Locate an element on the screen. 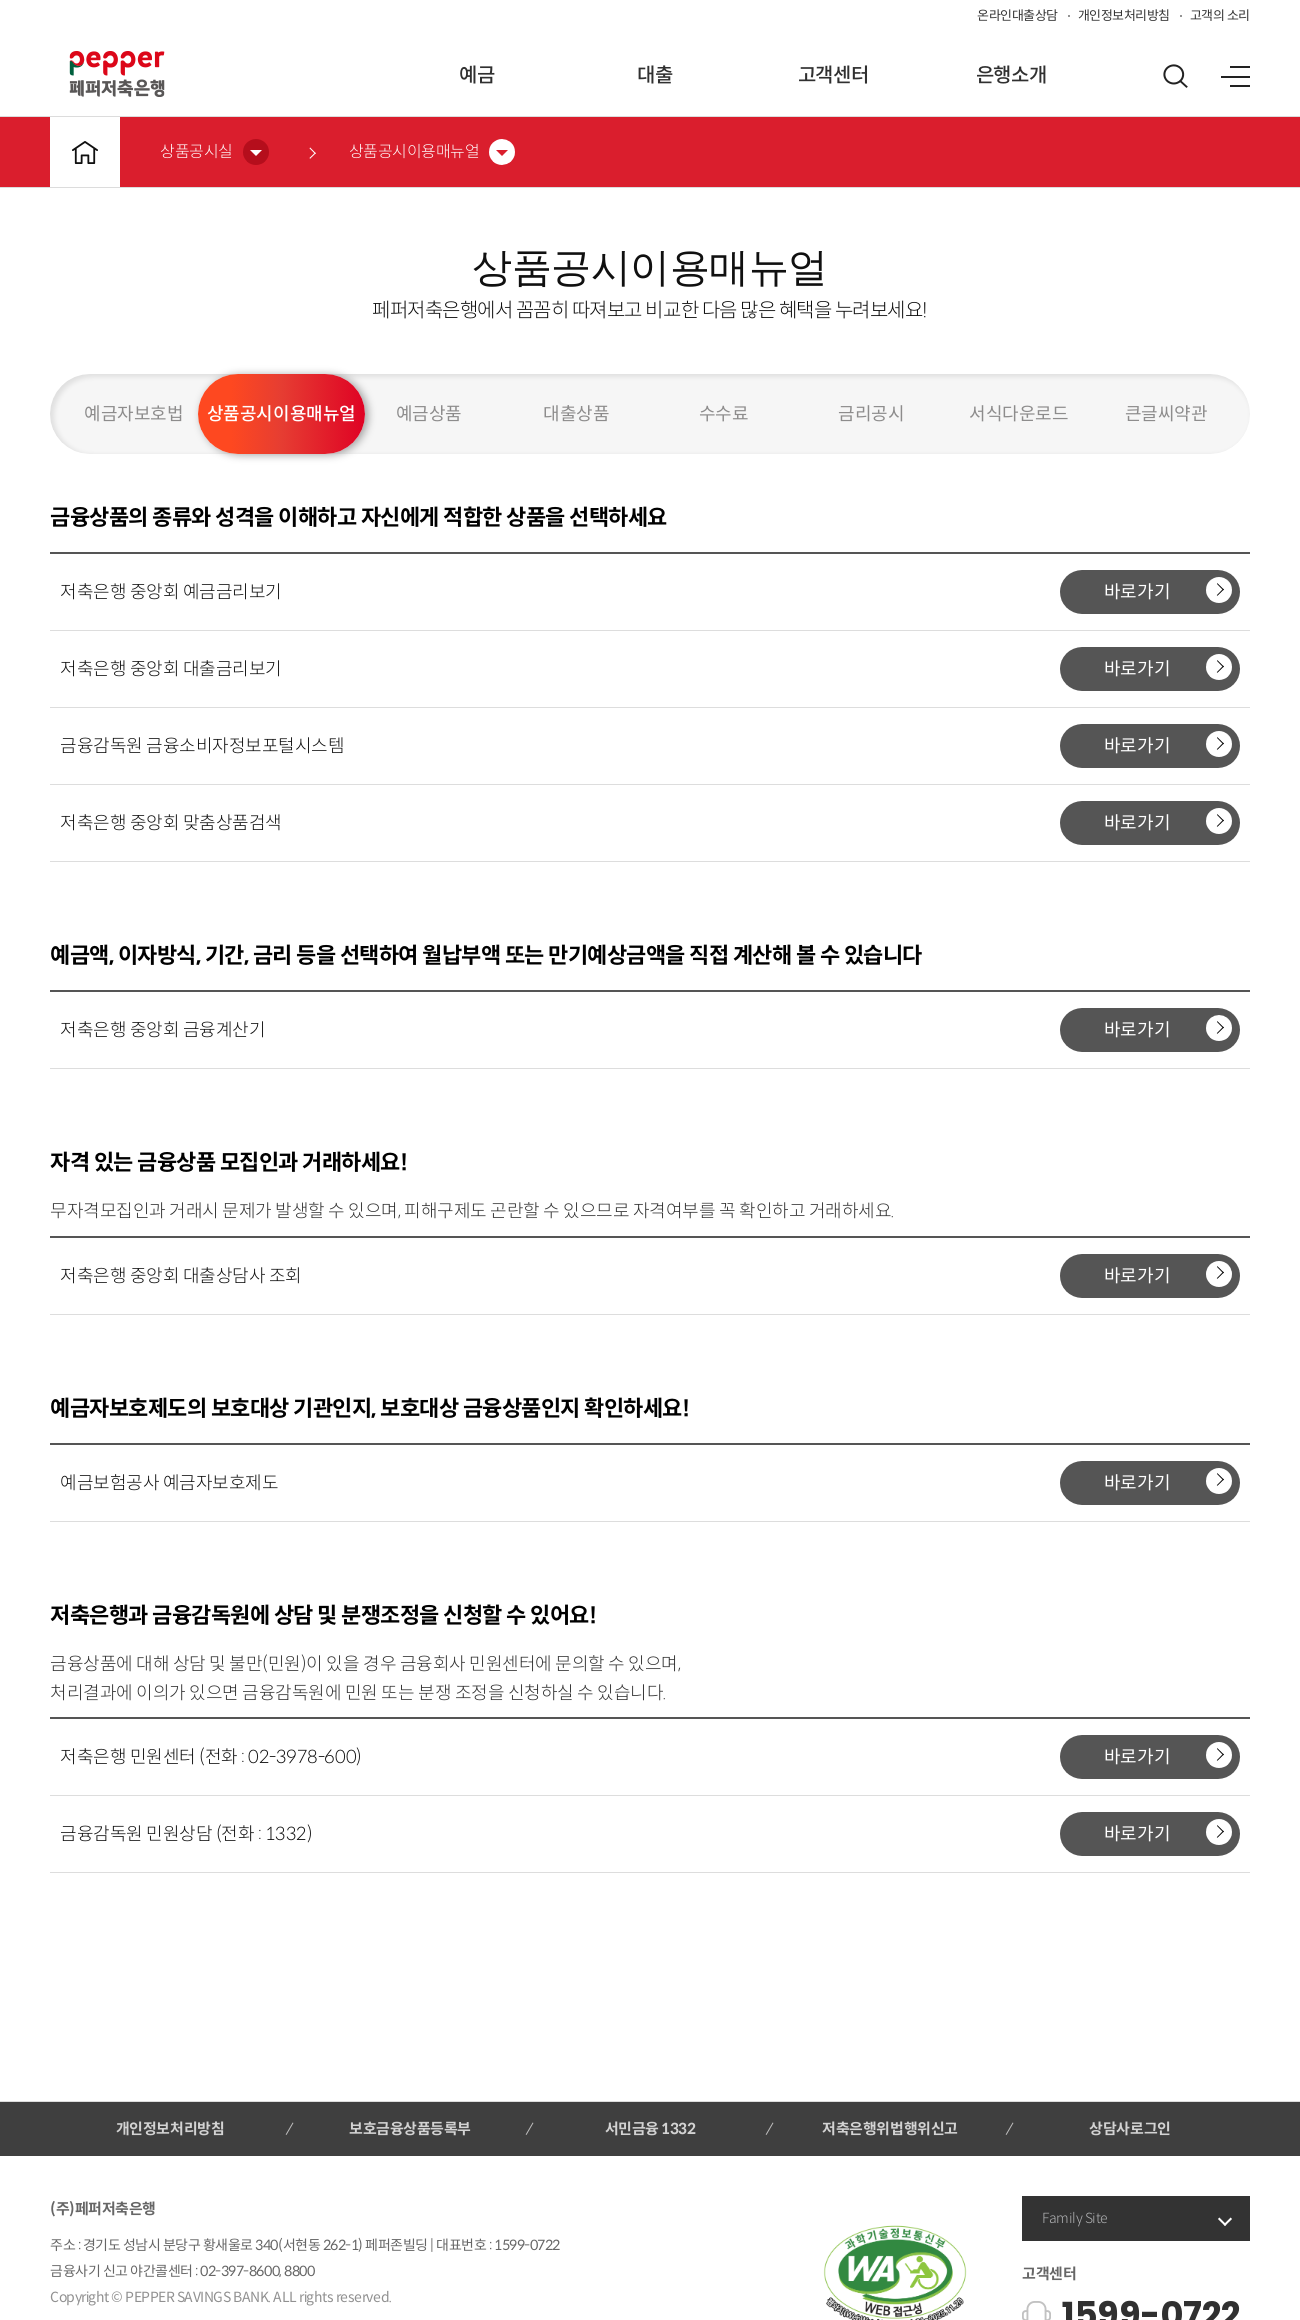  보호금융상품등록부 is located at coordinates (410, 2128).